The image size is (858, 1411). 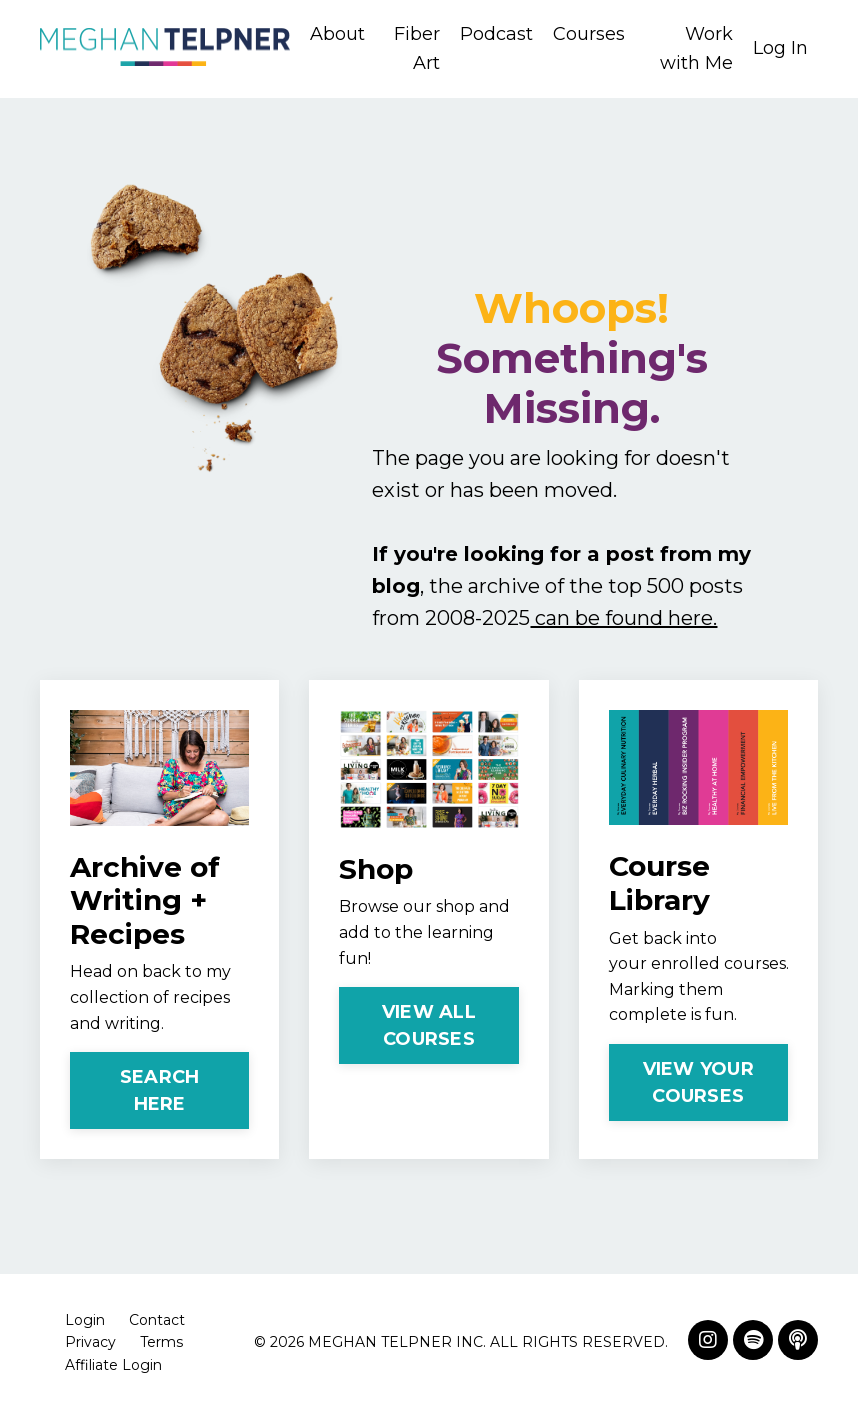 I want to click on can be found here., so click(x=623, y=618).